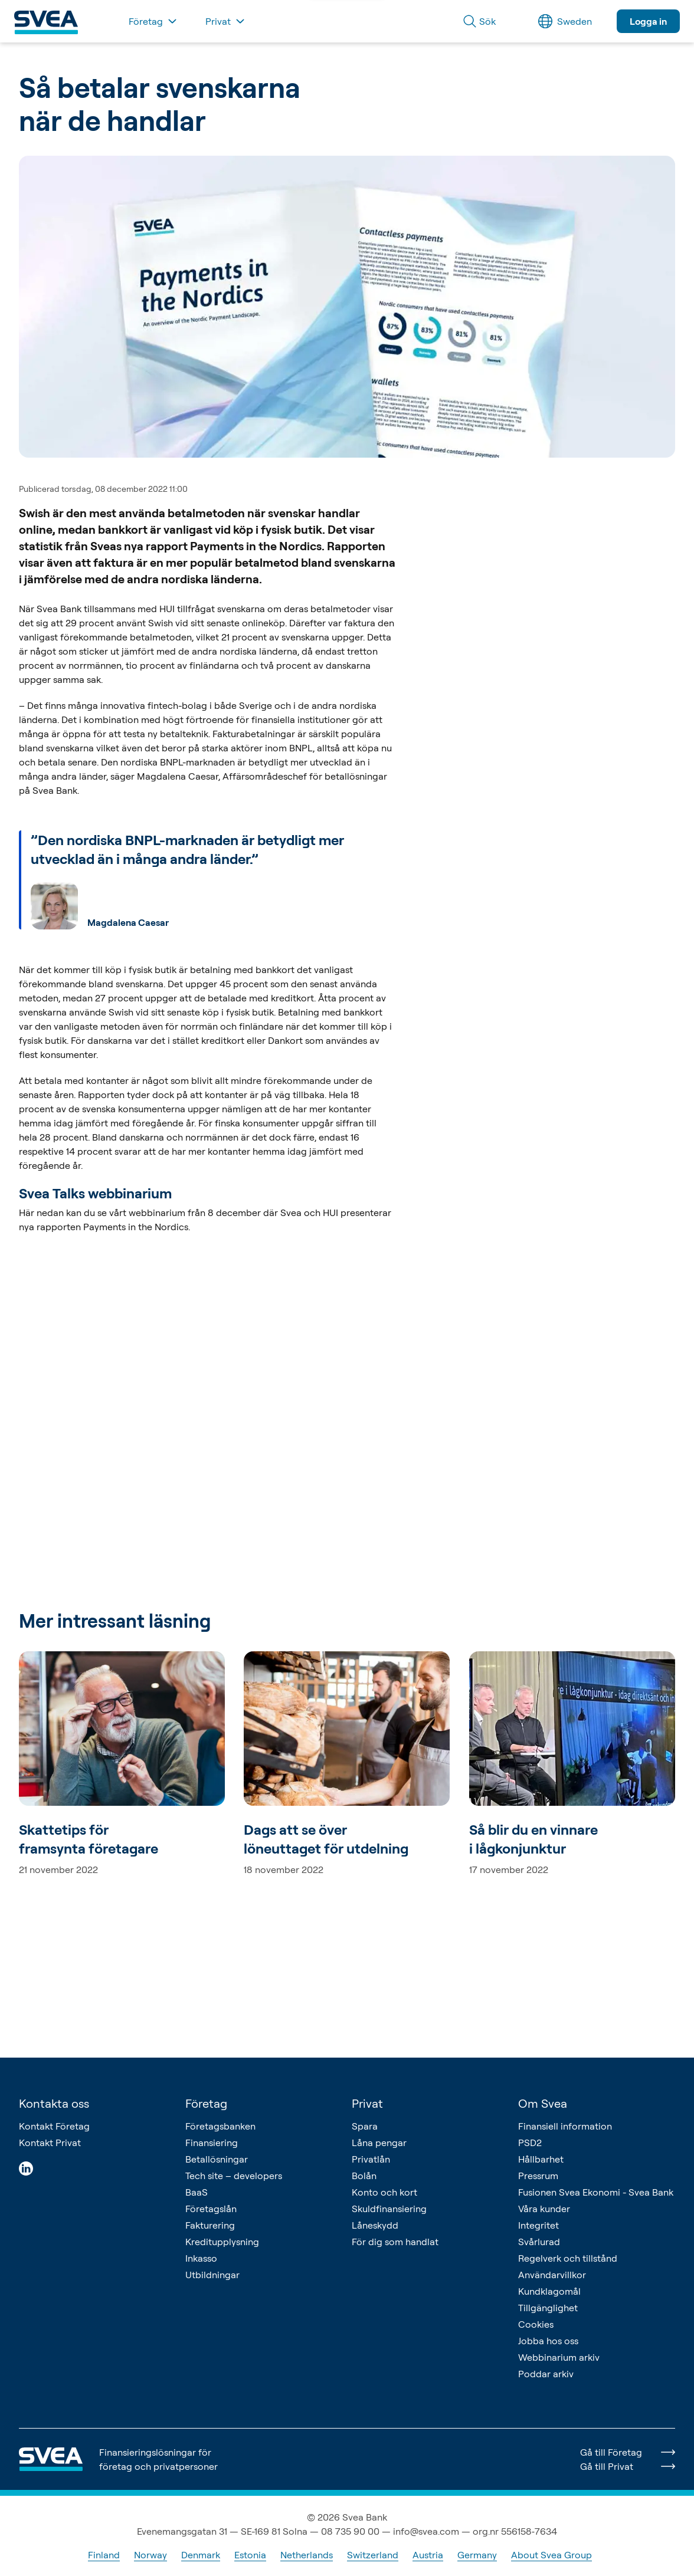  Describe the element at coordinates (365, 2126) in the screenshot. I see `Spara` at that location.